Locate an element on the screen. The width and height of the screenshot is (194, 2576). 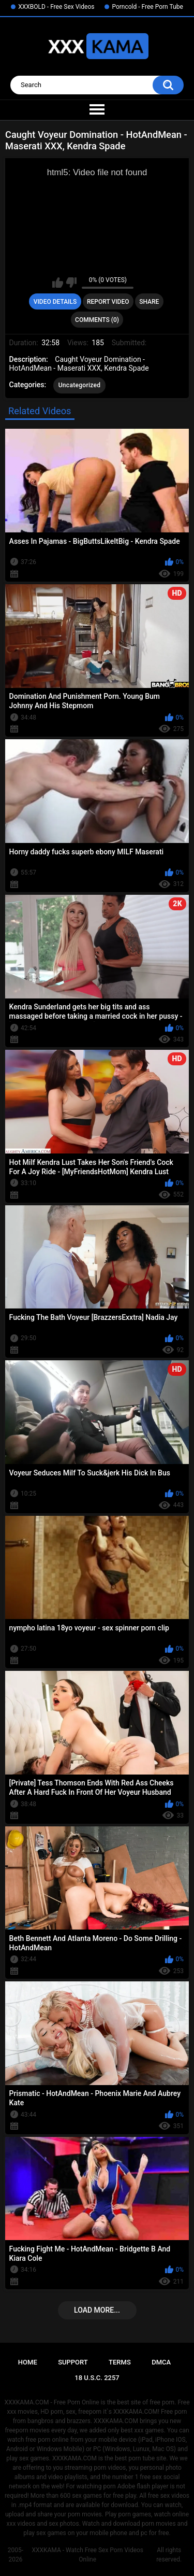
Comments (0) is located at coordinates (97, 319).